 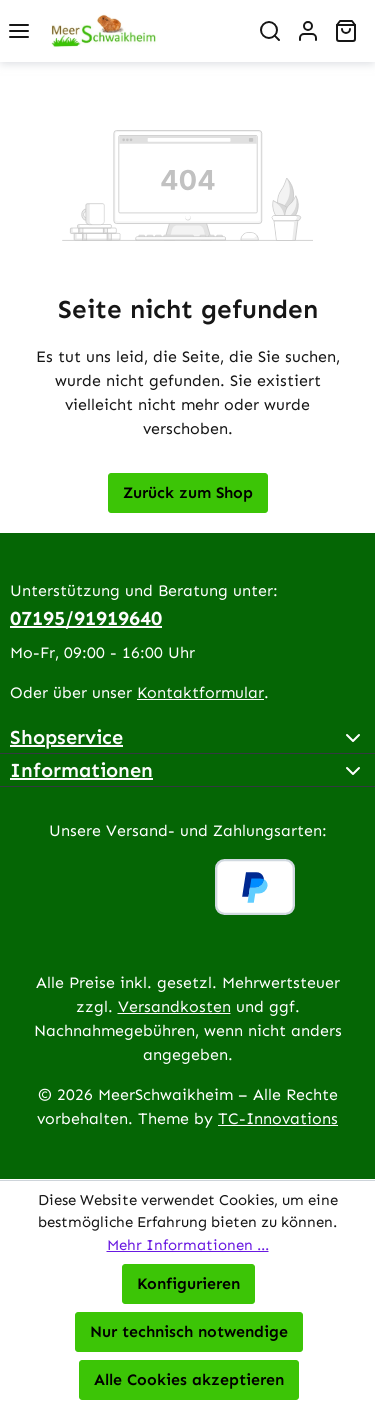 I want to click on 07195/91919640, so click(x=86, y=618).